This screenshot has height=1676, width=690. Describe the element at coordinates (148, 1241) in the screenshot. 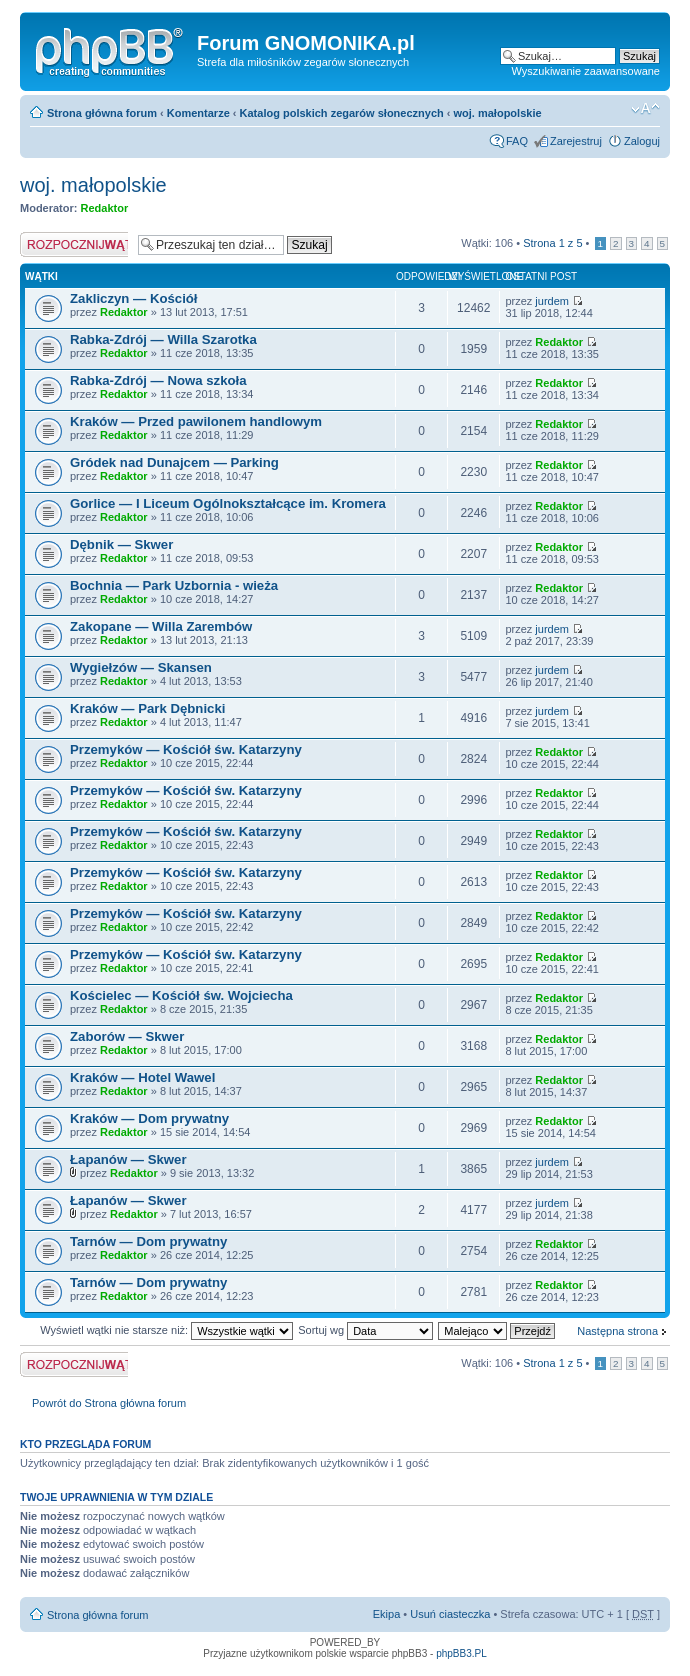

I see `Tarnów — Dom prywatny` at that location.